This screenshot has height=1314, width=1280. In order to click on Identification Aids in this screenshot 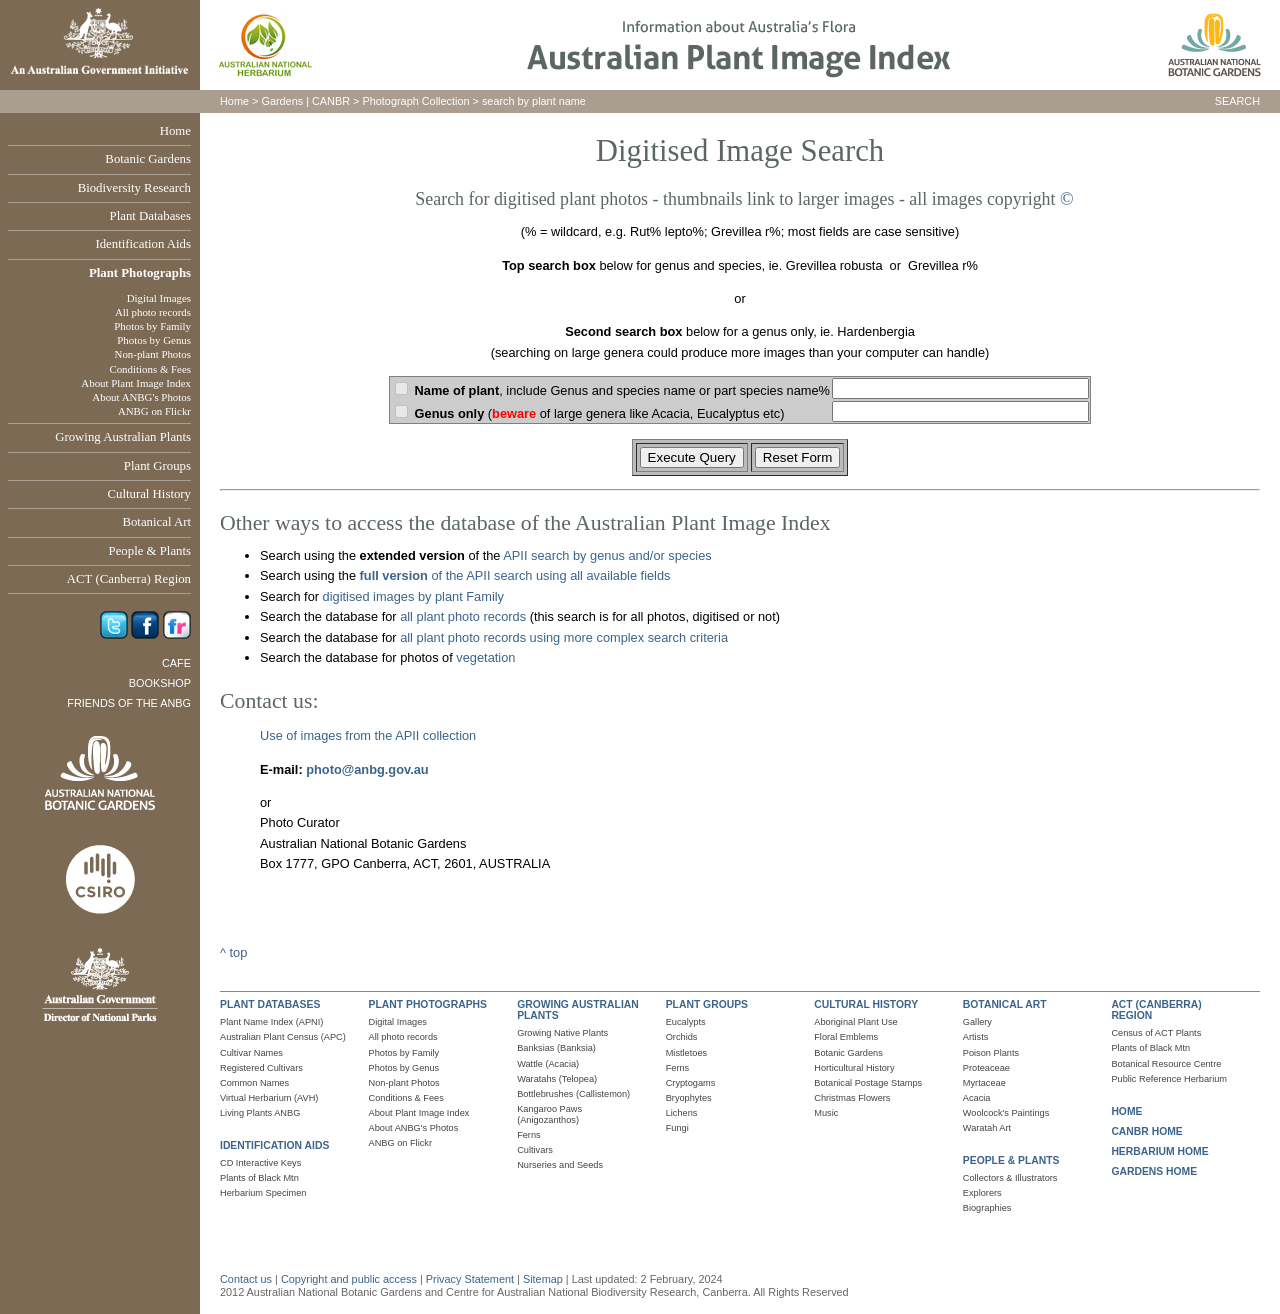, I will do `click(143, 244)`.